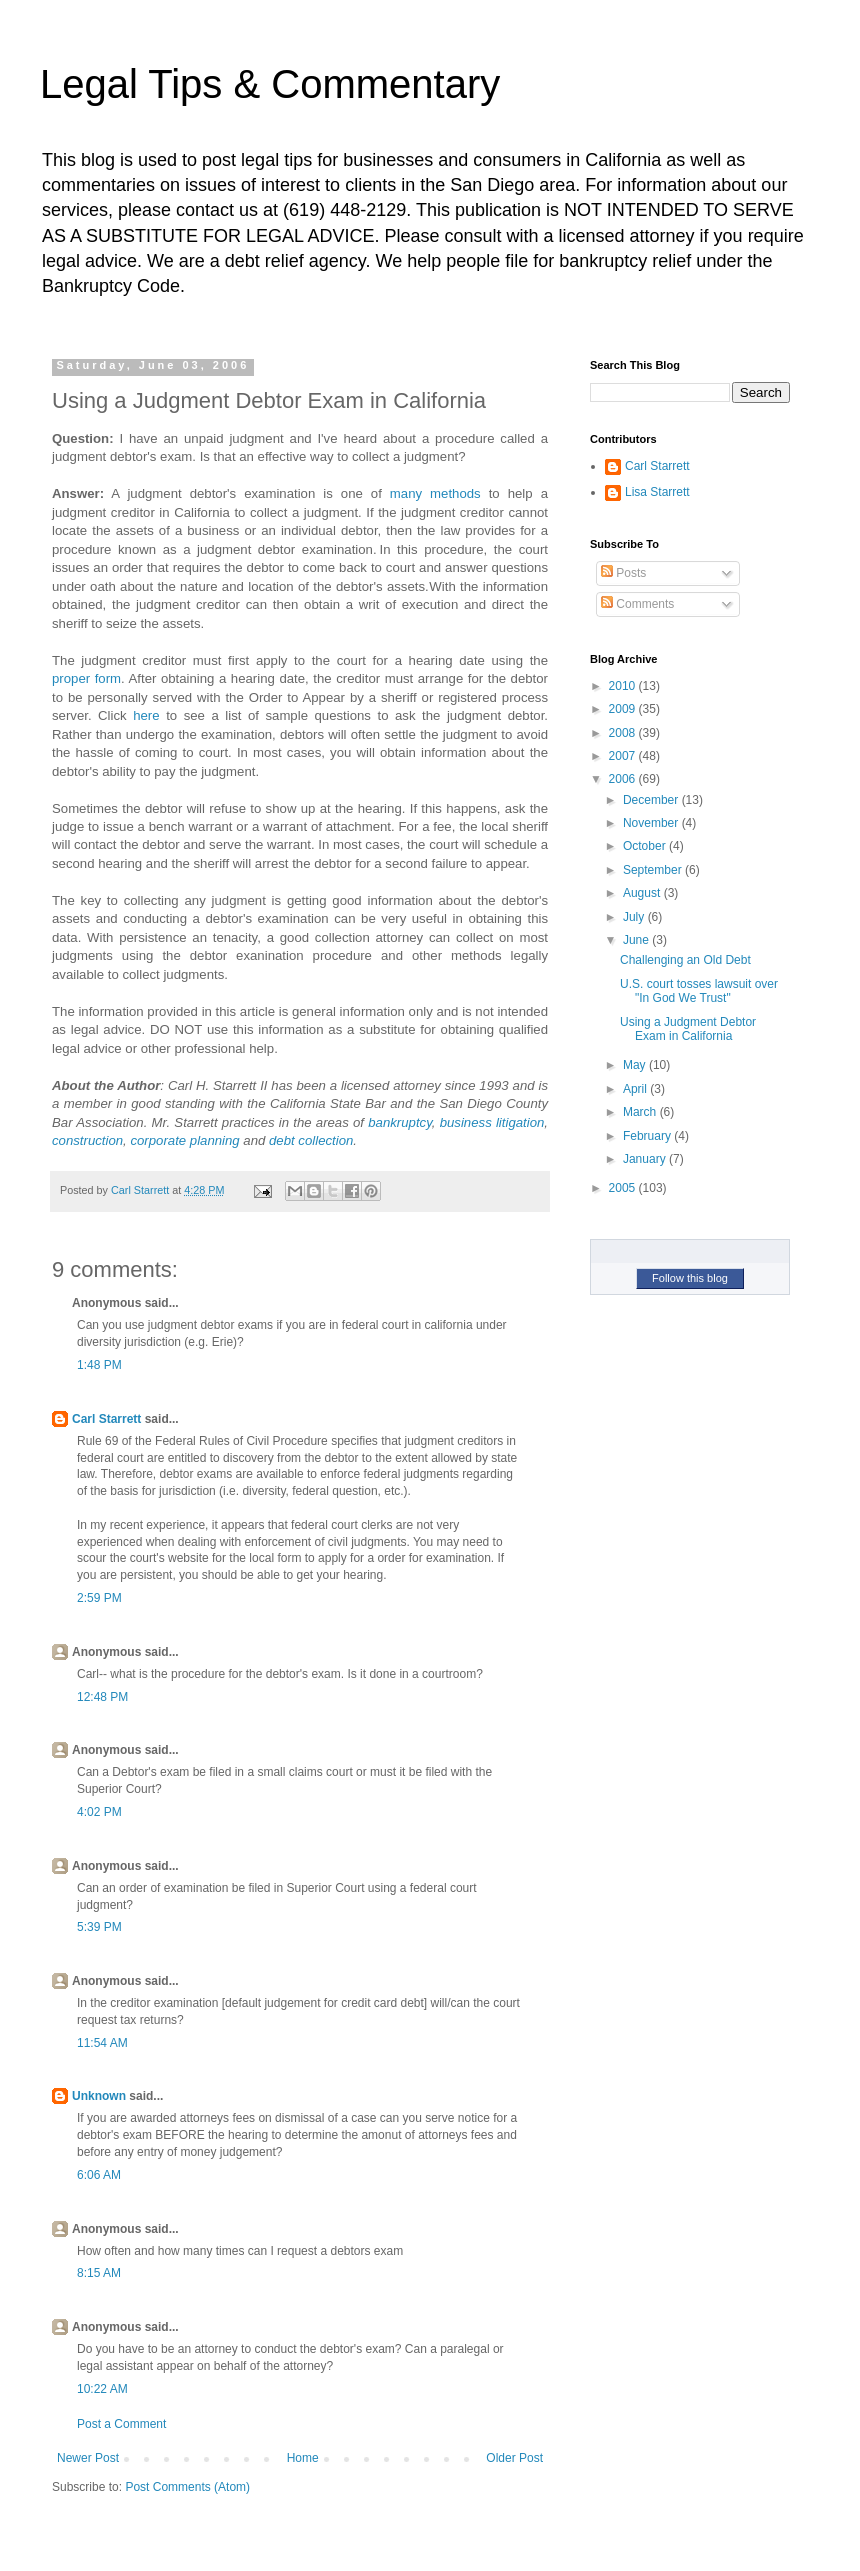 This screenshot has height=2571, width=860. I want to click on 2009, so click(624, 709).